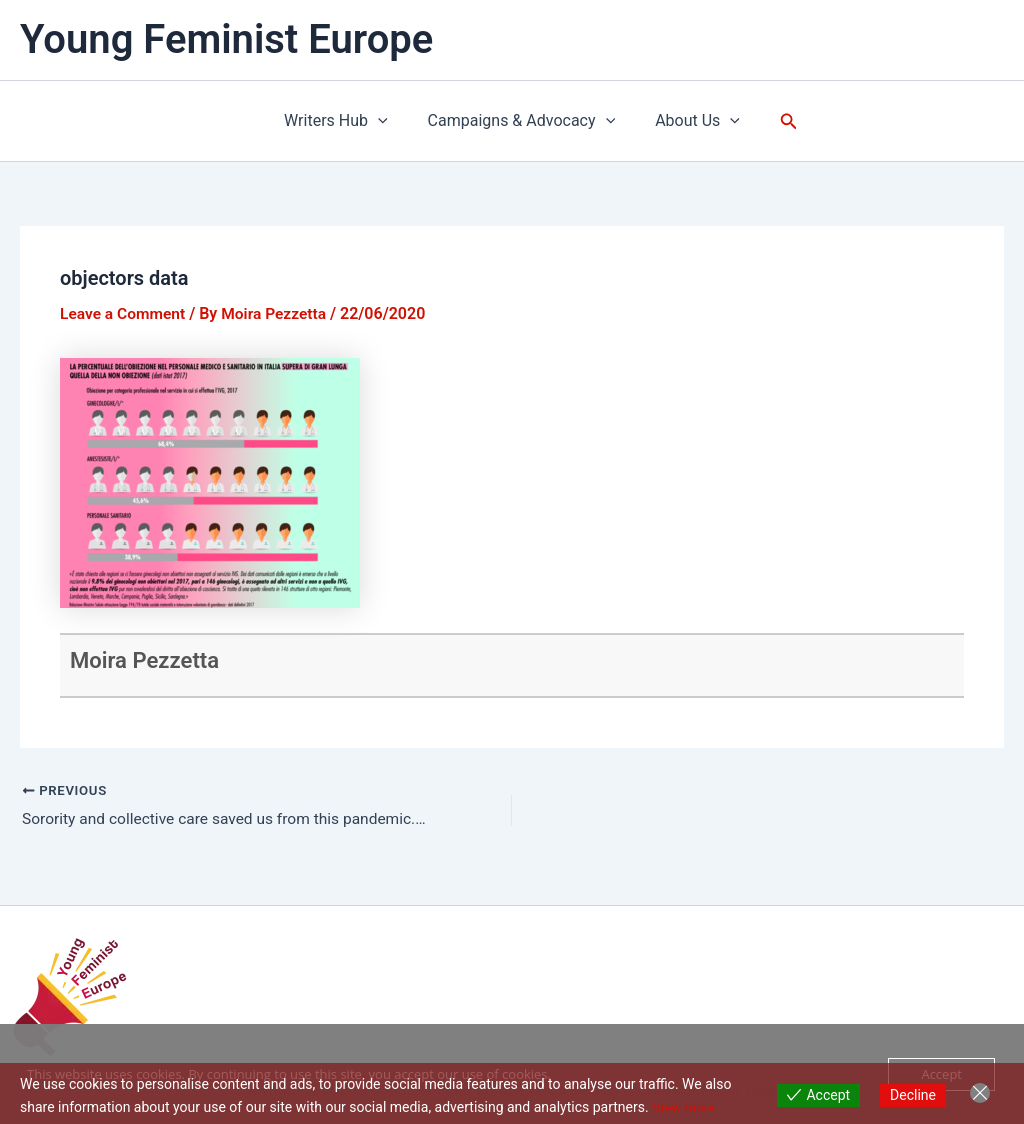 Image resolution: width=1024 pixels, height=1124 pixels. Describe the element at coordinates (124, 313) in the screenshot. I see `Leave a Comment` at that location.